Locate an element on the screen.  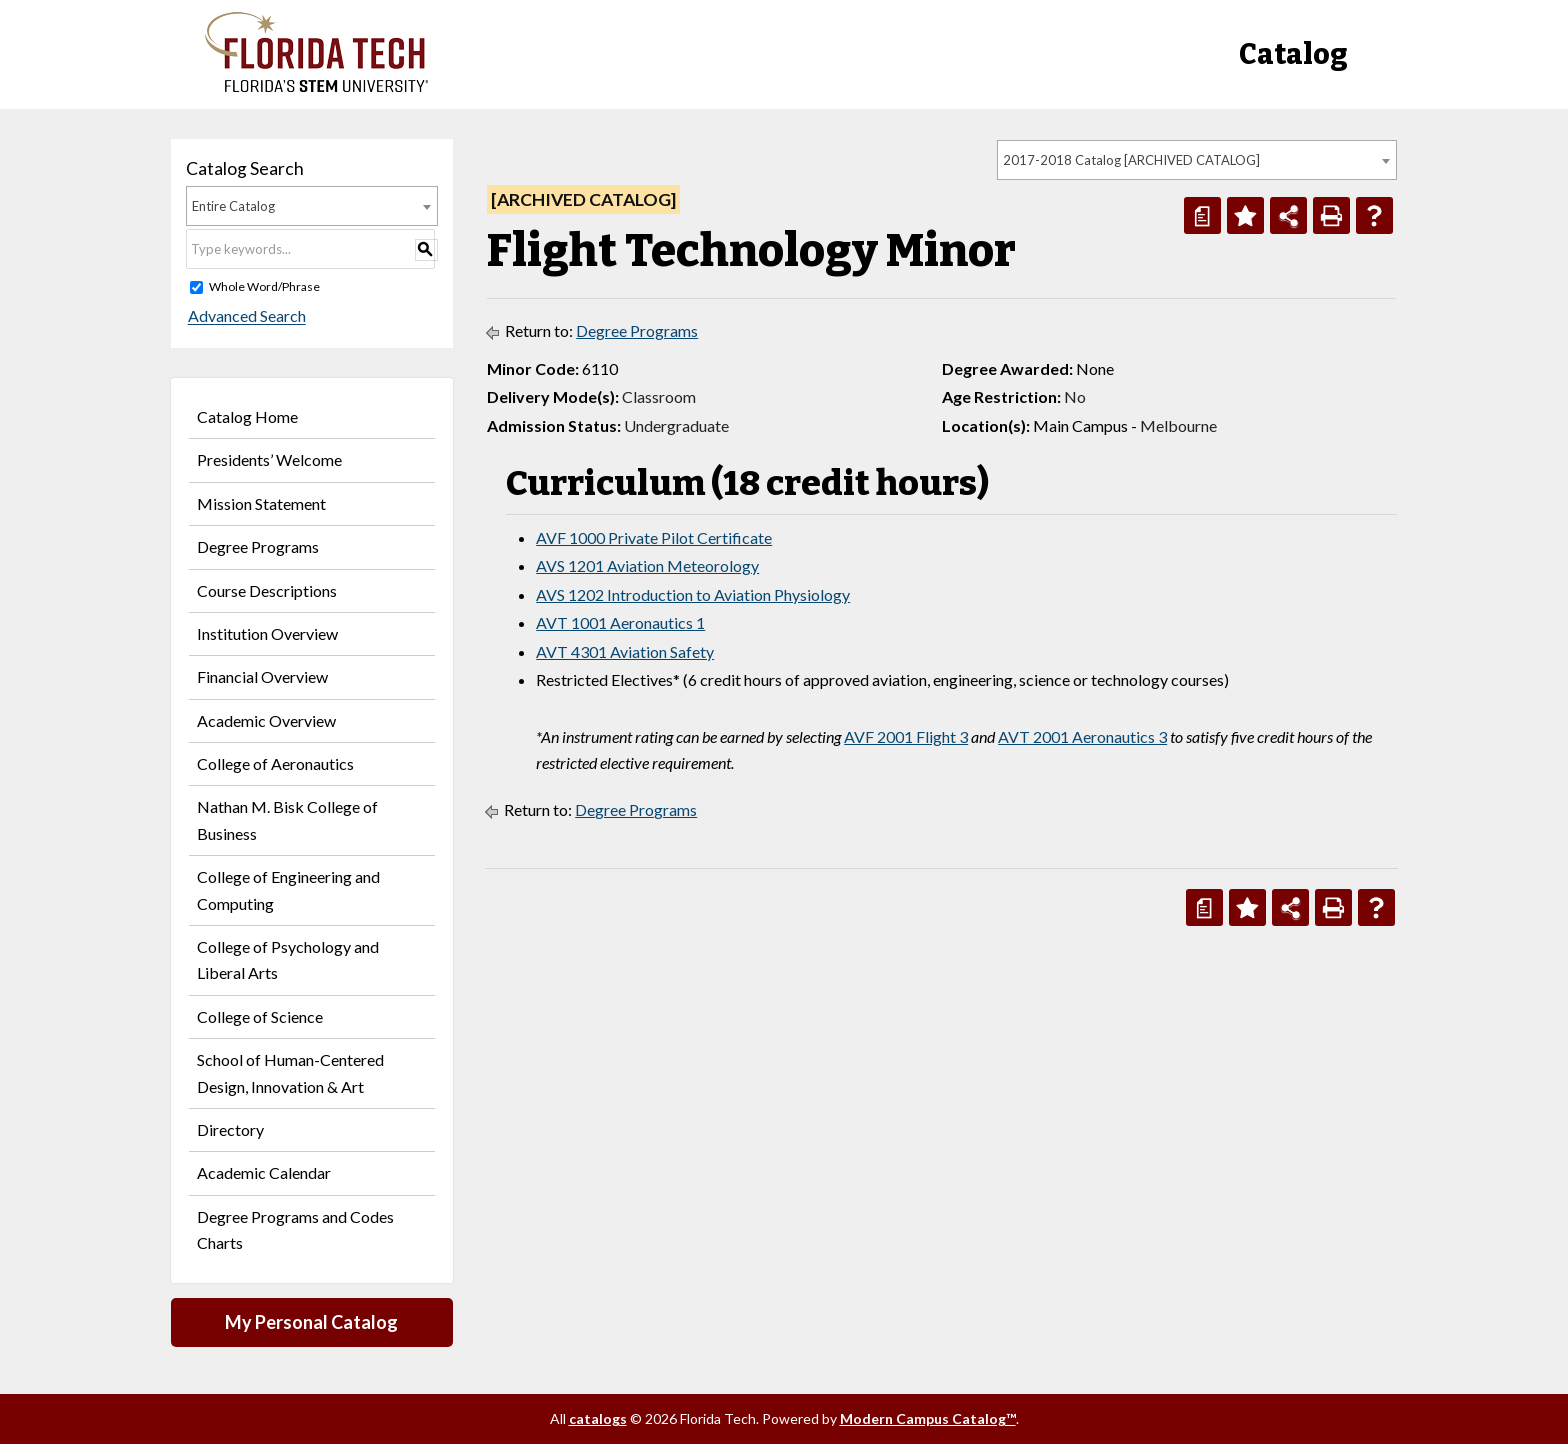
AVF 1000 Private Pilot Certificate [View course details for AVF 1000 Private Pilot Certificate] is located at coordinates (654, 537).